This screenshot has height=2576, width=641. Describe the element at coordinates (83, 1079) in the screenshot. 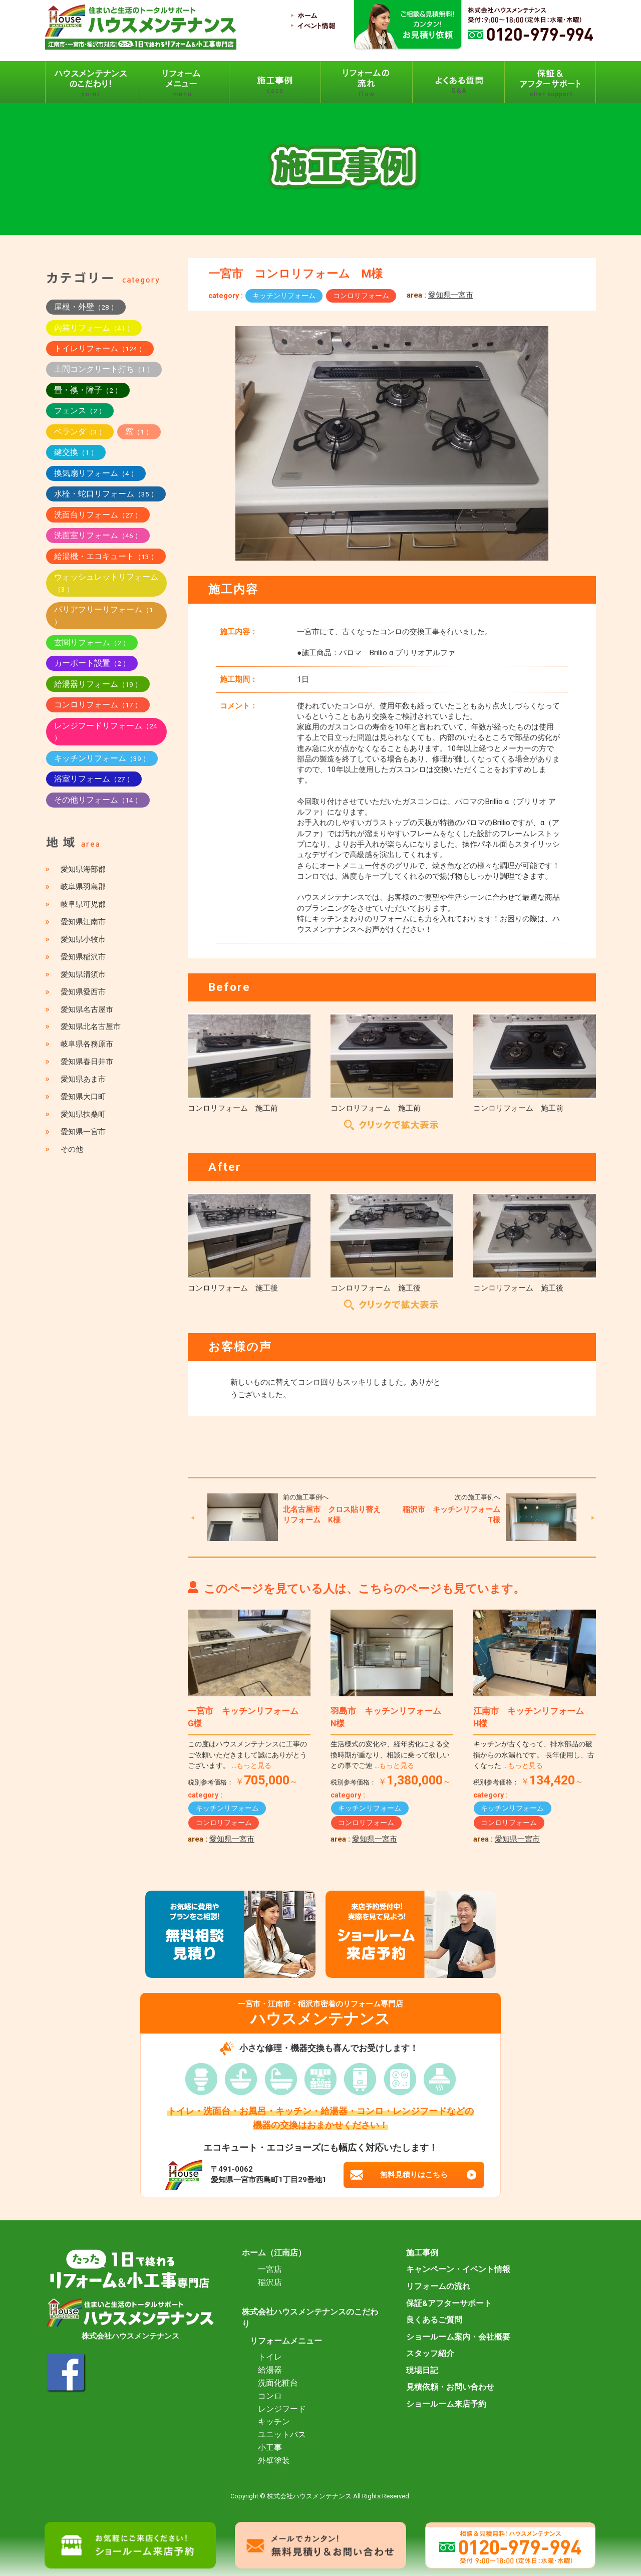

I see `愛知県あま市` at that location.